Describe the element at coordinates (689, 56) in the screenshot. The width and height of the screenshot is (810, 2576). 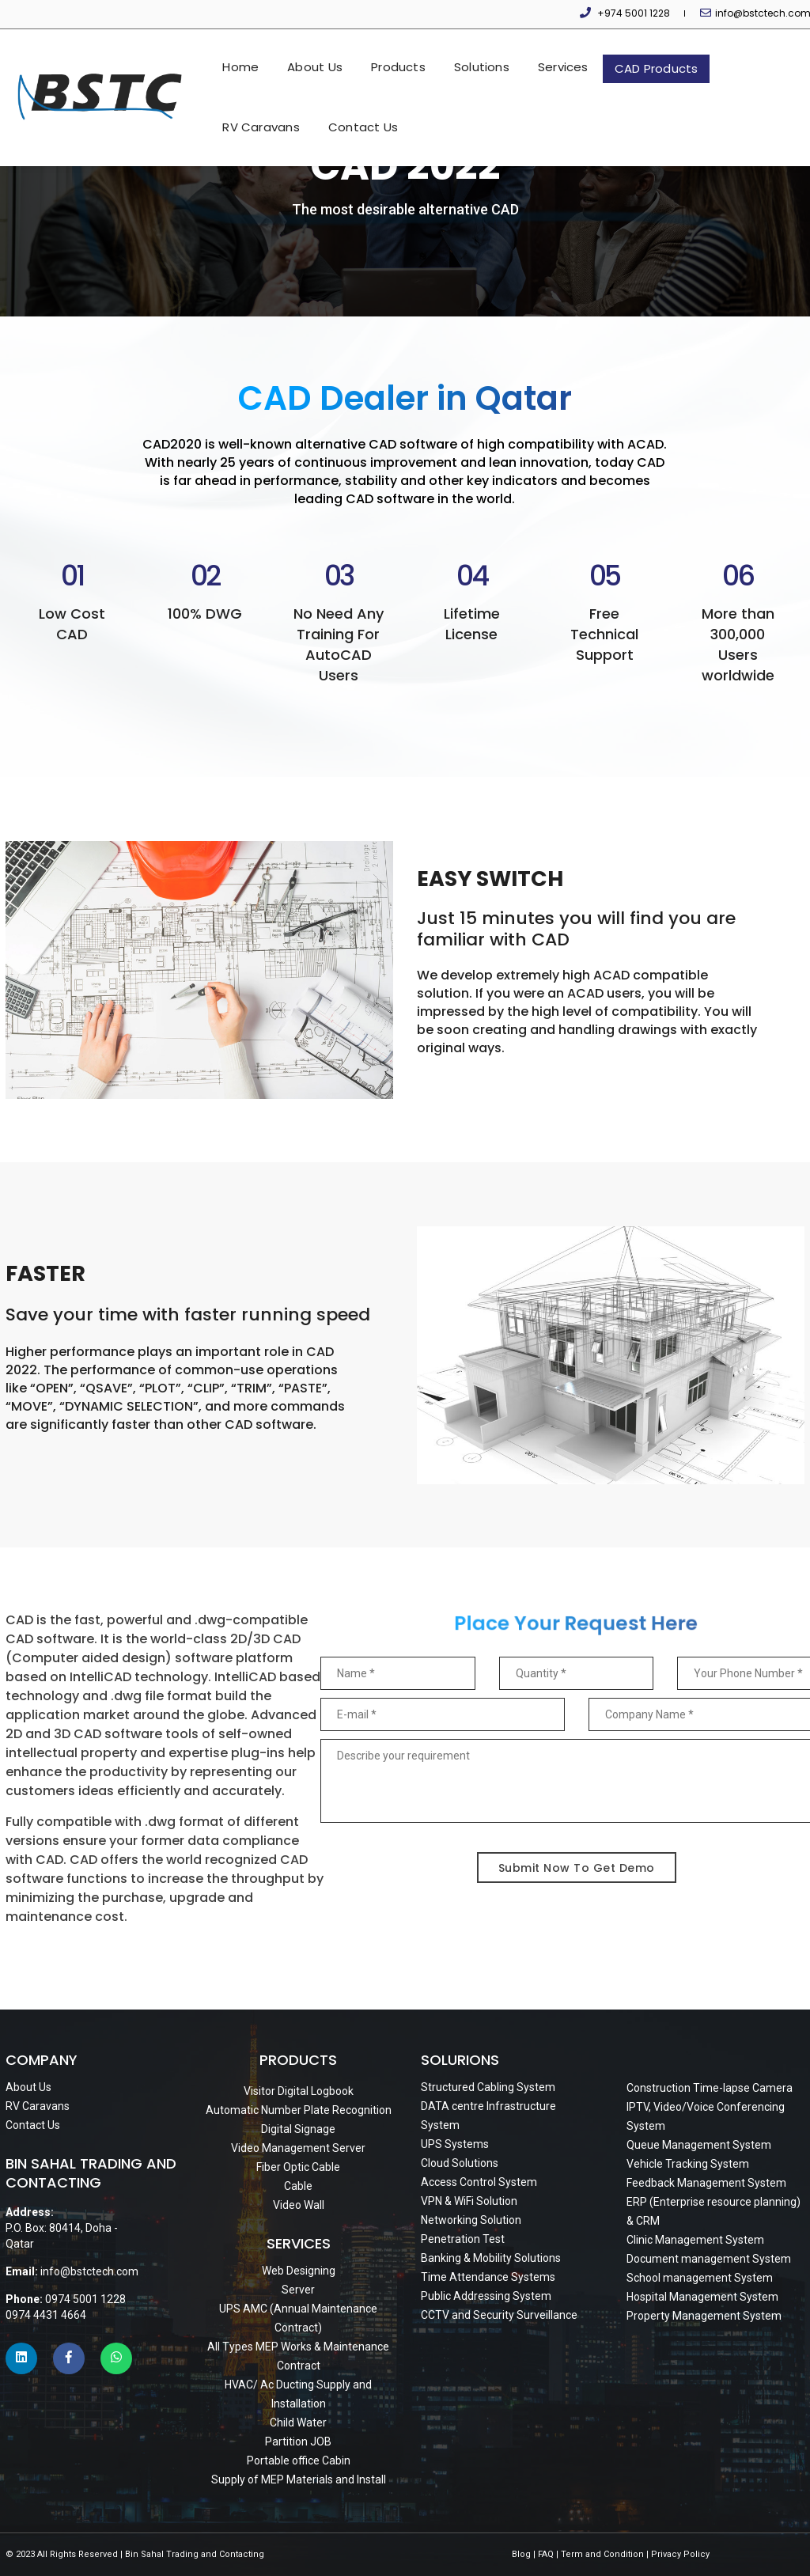
I see `RV Caravans` at that location.